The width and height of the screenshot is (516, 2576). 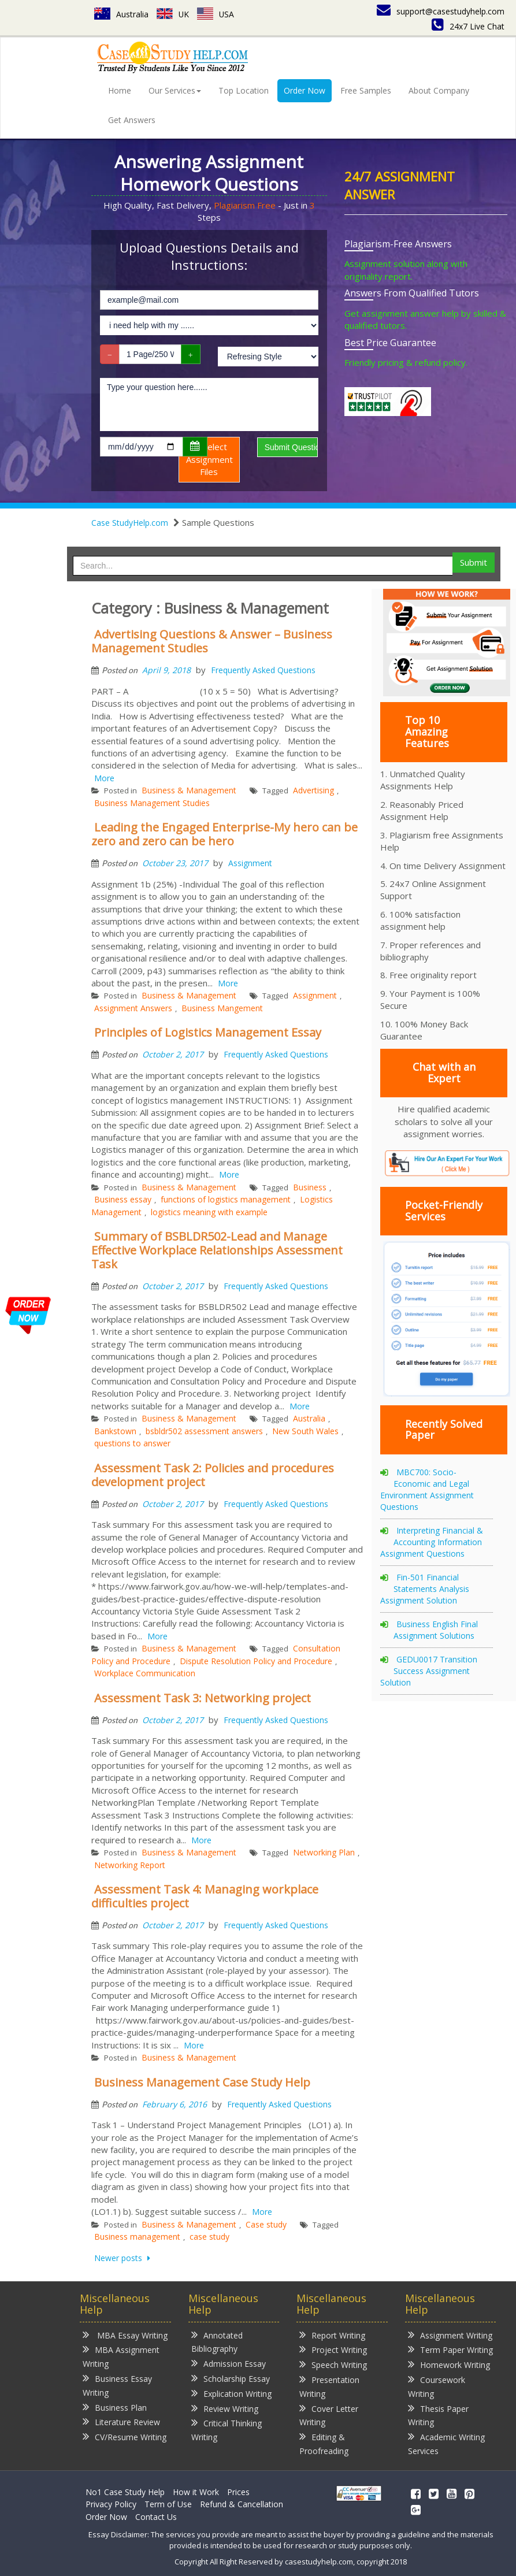 I want to click on Frequently Asked Questions, so click(x=263, y=670).